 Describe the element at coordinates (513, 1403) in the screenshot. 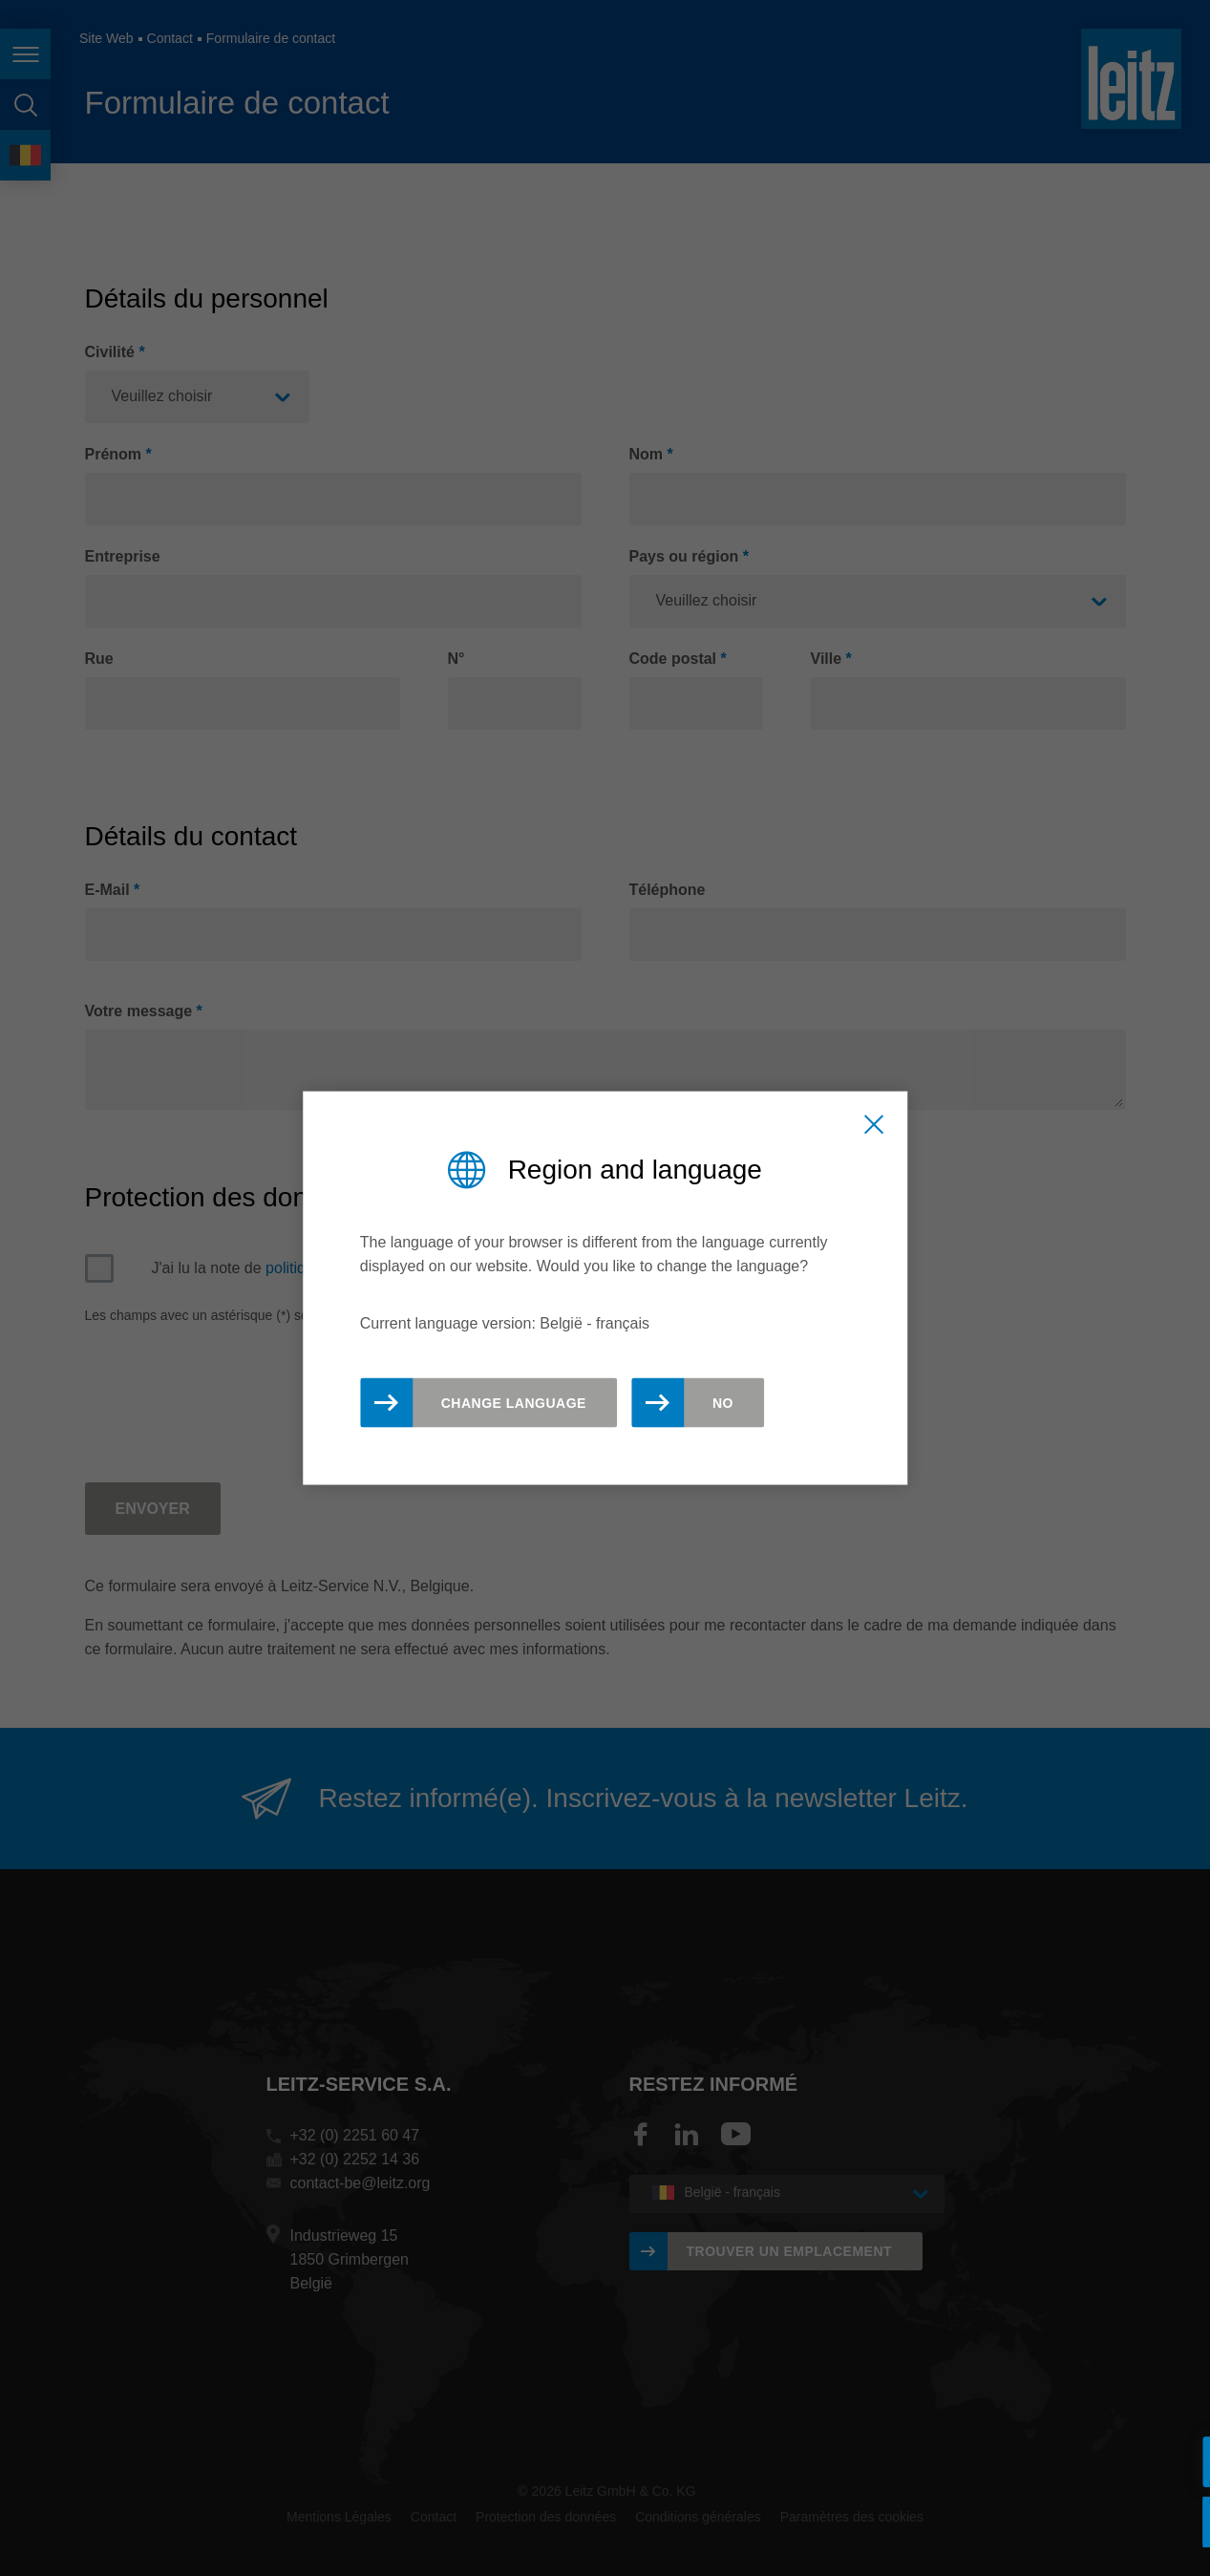

I see `Change Language` at that location.